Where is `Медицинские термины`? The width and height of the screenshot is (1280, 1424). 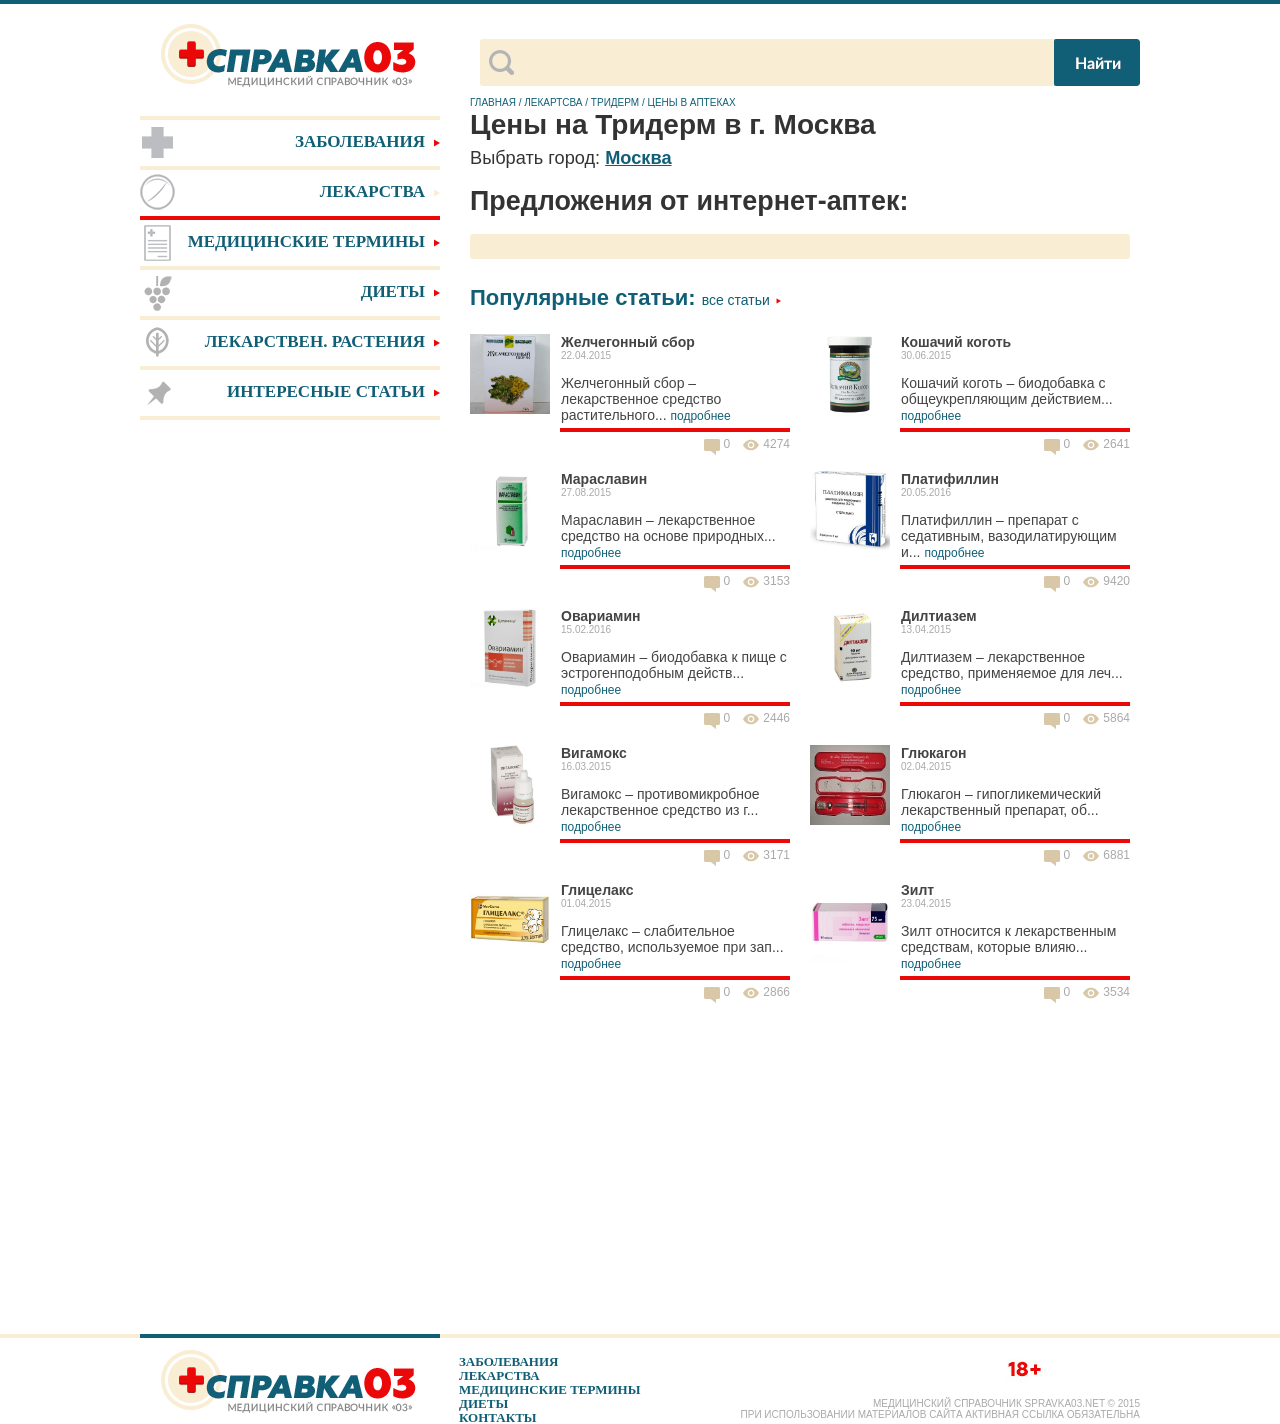
Медицинские термины is located at coordinates (549, 1389).